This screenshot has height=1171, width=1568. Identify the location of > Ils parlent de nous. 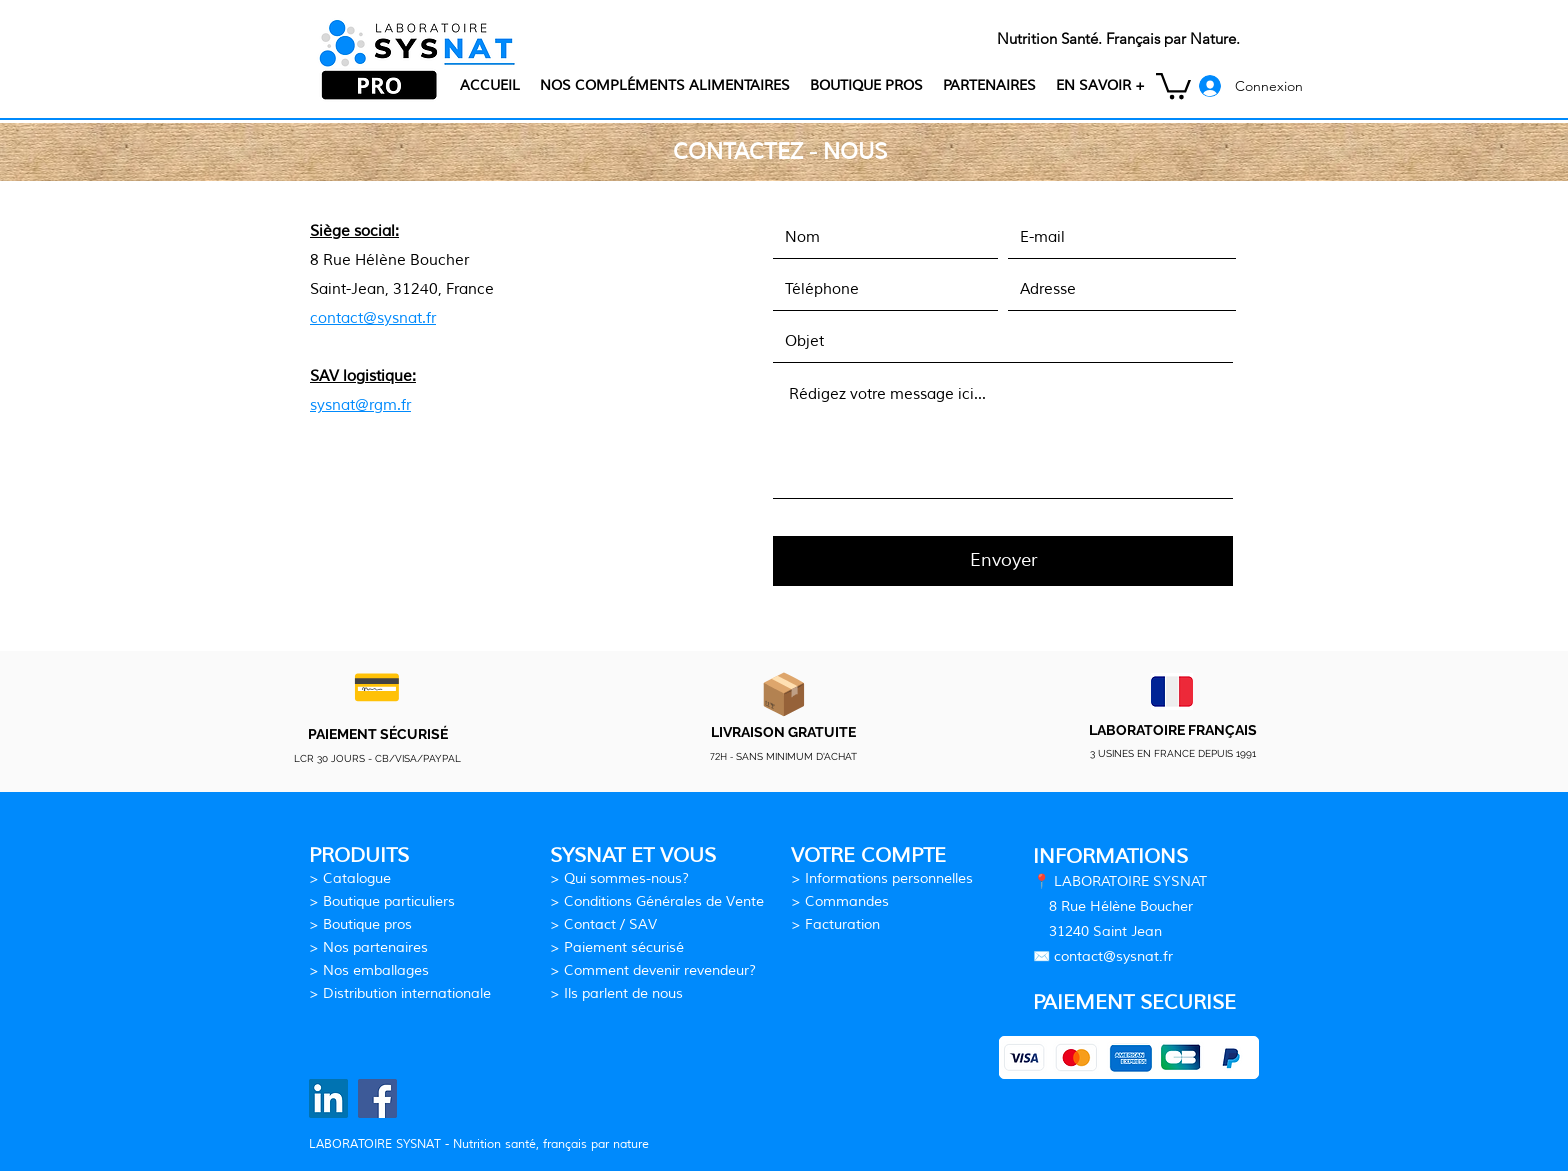
(616, 993).